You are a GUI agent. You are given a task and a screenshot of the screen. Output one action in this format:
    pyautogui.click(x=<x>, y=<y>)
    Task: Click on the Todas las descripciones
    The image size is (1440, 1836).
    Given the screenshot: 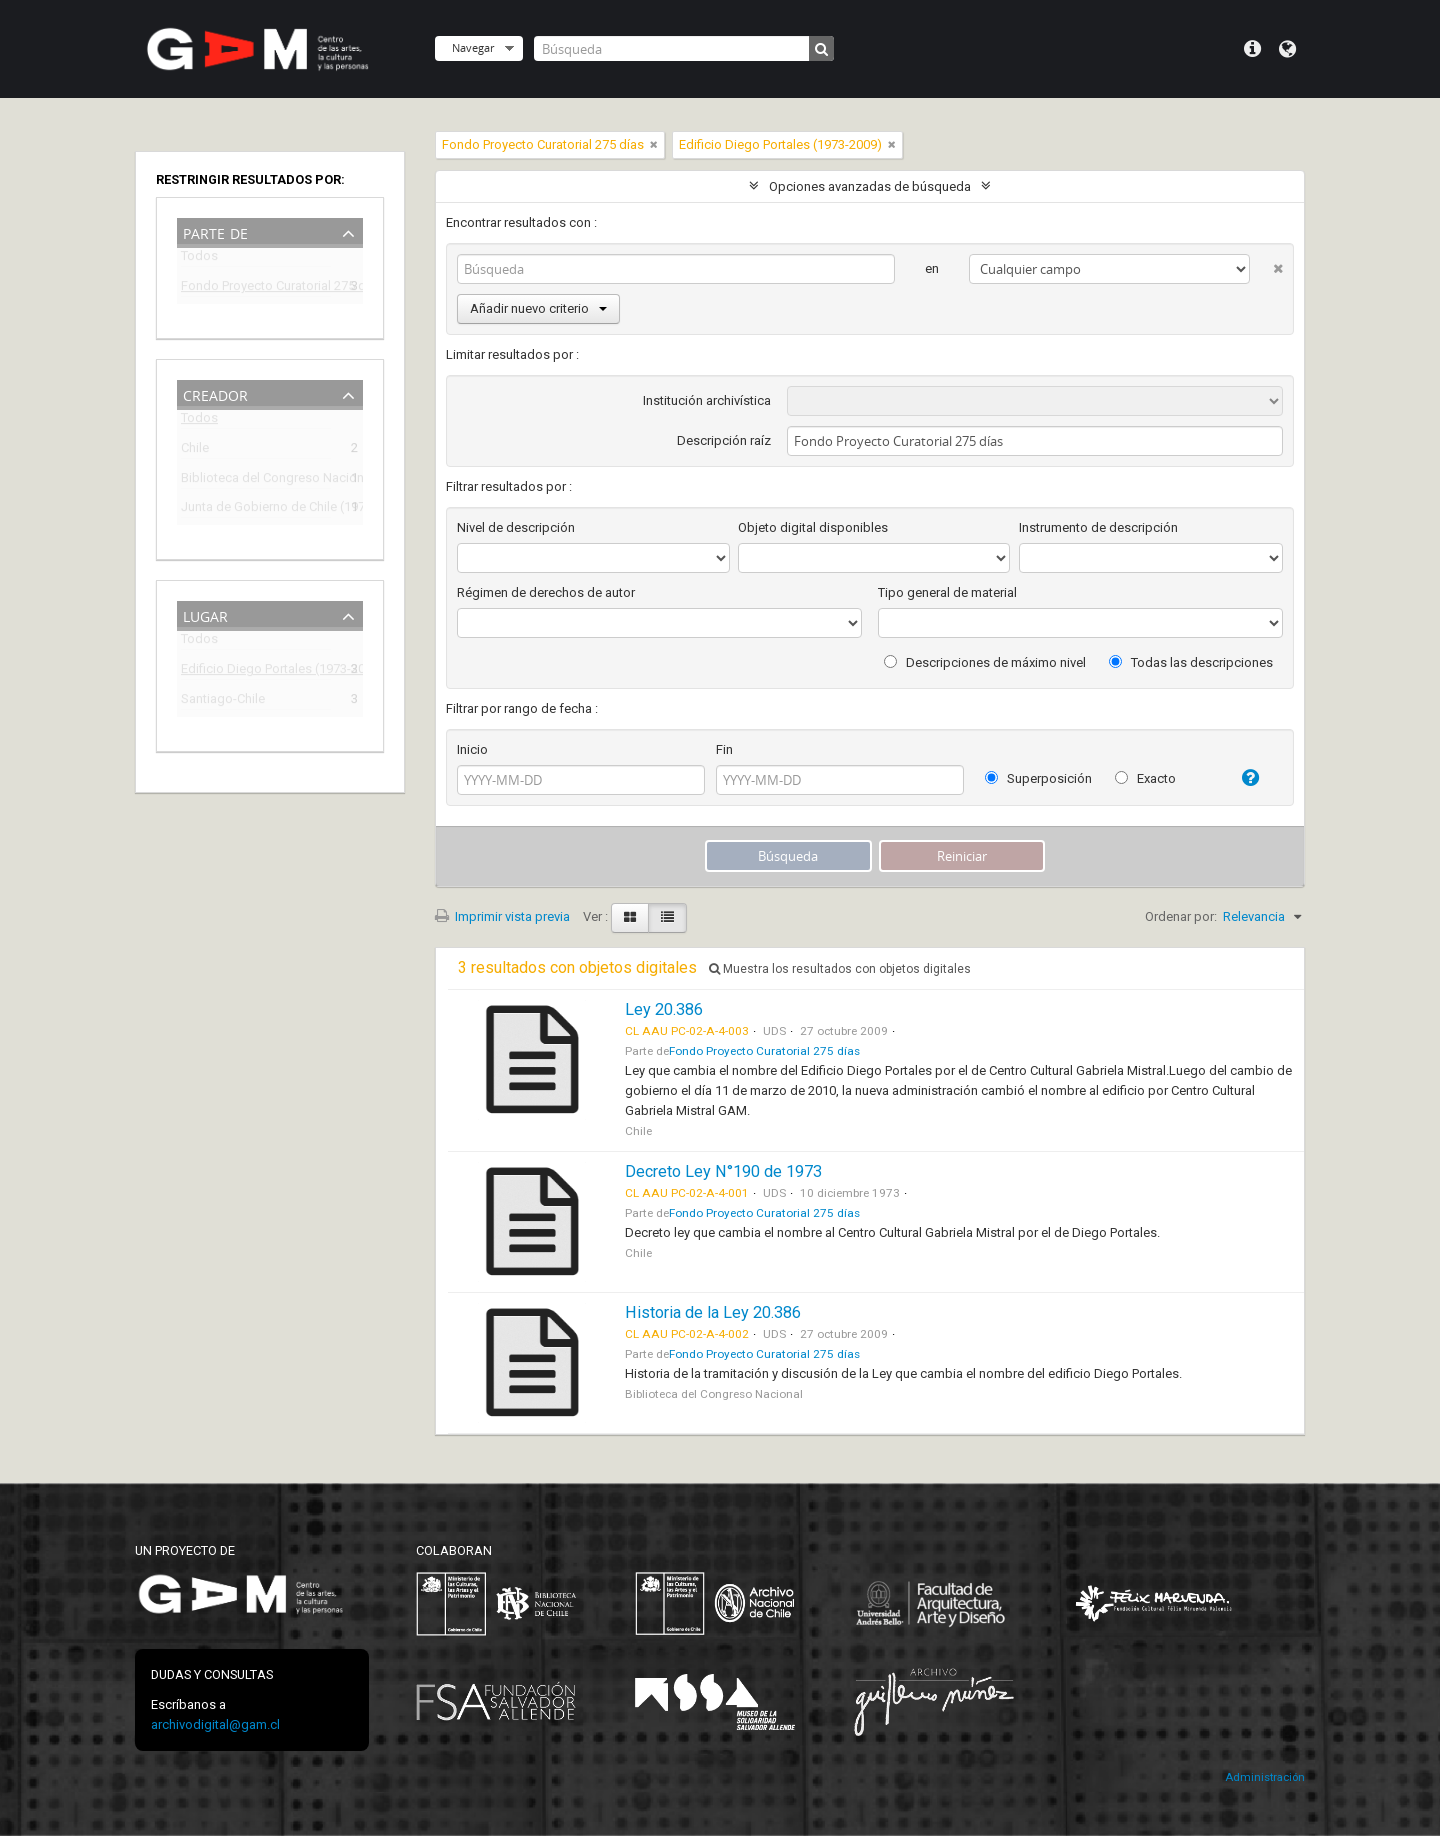 What is the action you would take?
    pyautogui.click(x=1191, y=662)
    